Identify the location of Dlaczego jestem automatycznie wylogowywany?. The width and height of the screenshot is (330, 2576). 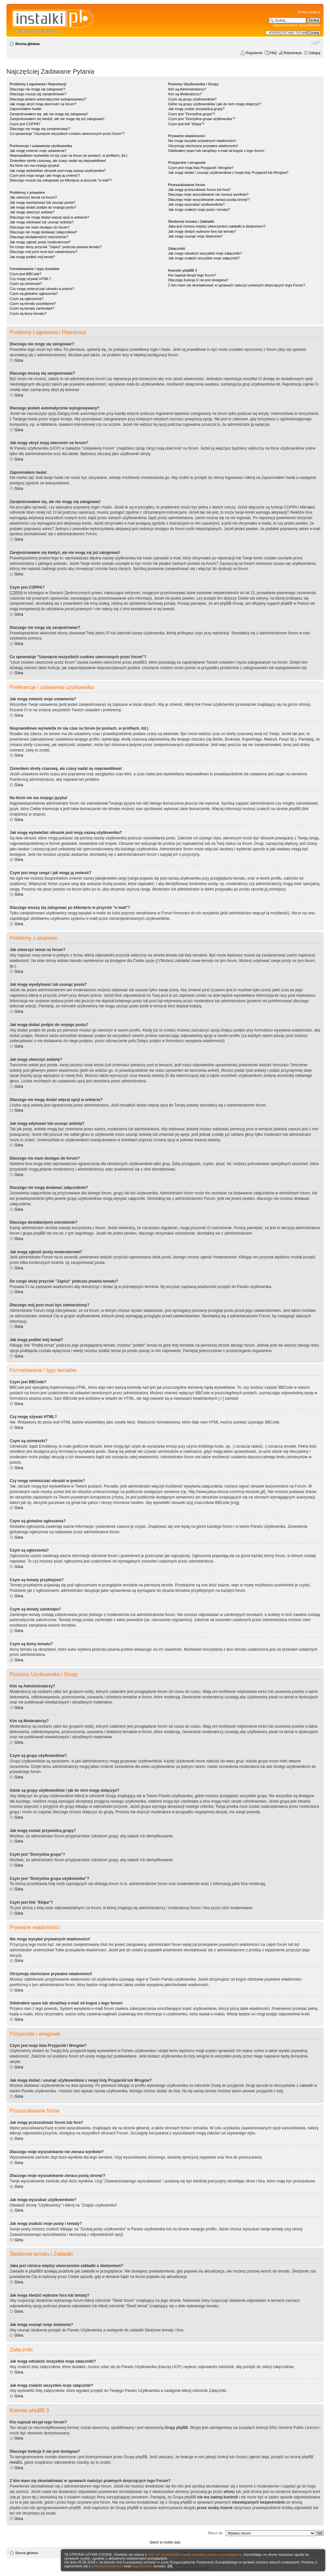
(48, 99).